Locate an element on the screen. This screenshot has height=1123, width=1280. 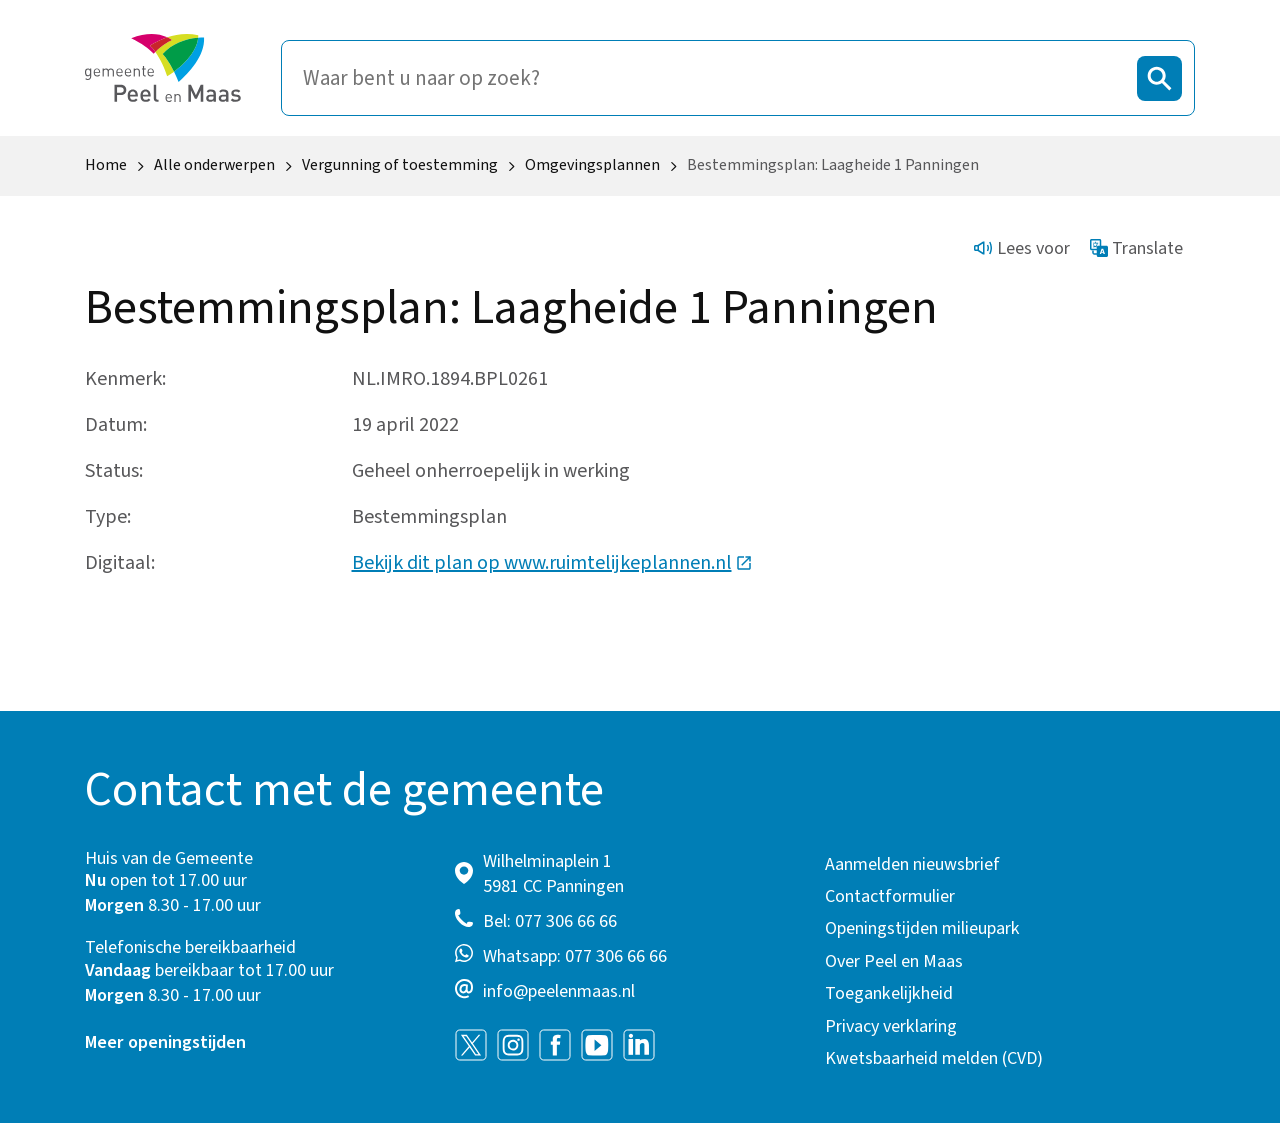
Aanmelden nieuwsbrief is located at coordinates (912, 864).